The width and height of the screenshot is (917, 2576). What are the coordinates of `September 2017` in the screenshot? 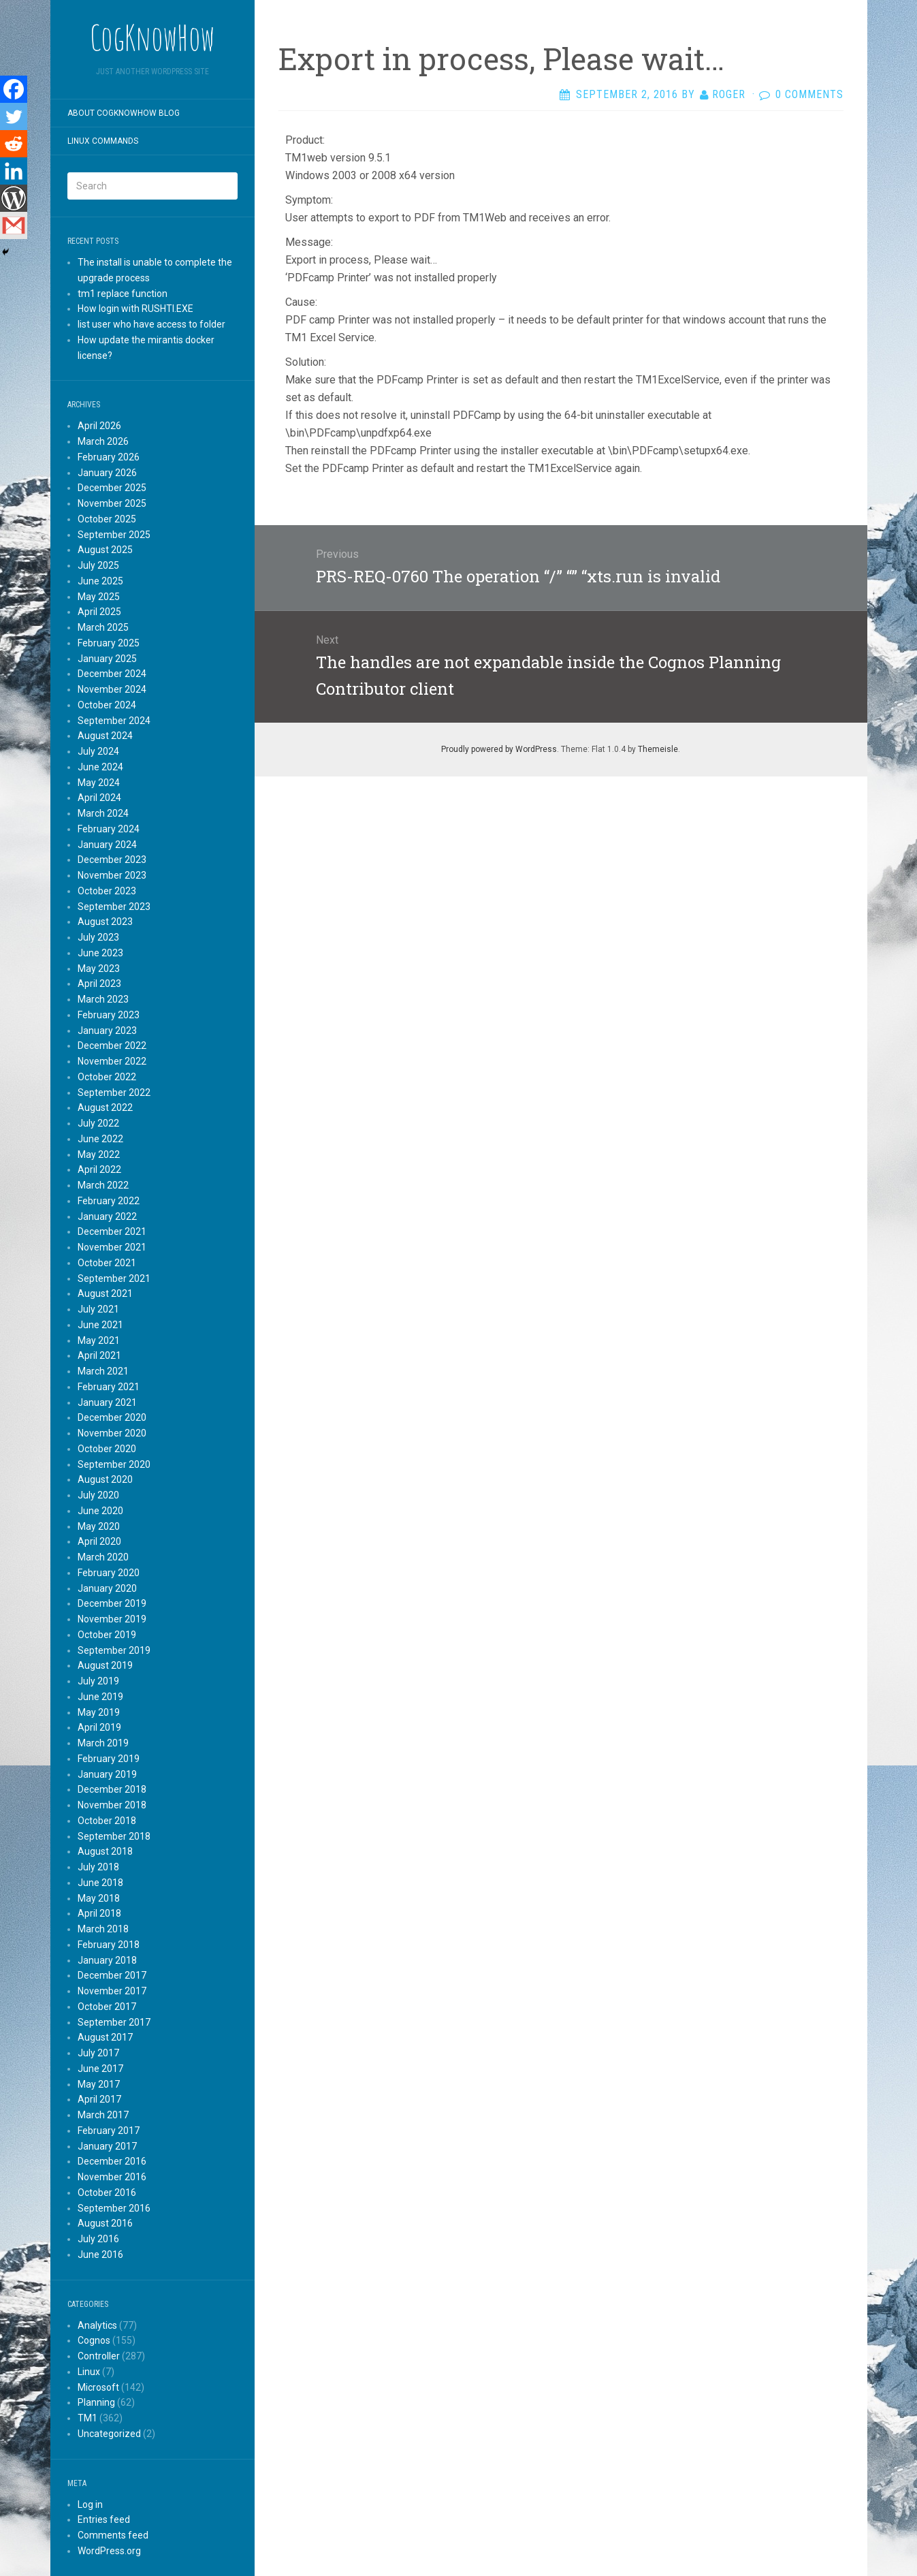 It's located at (114, 2022).